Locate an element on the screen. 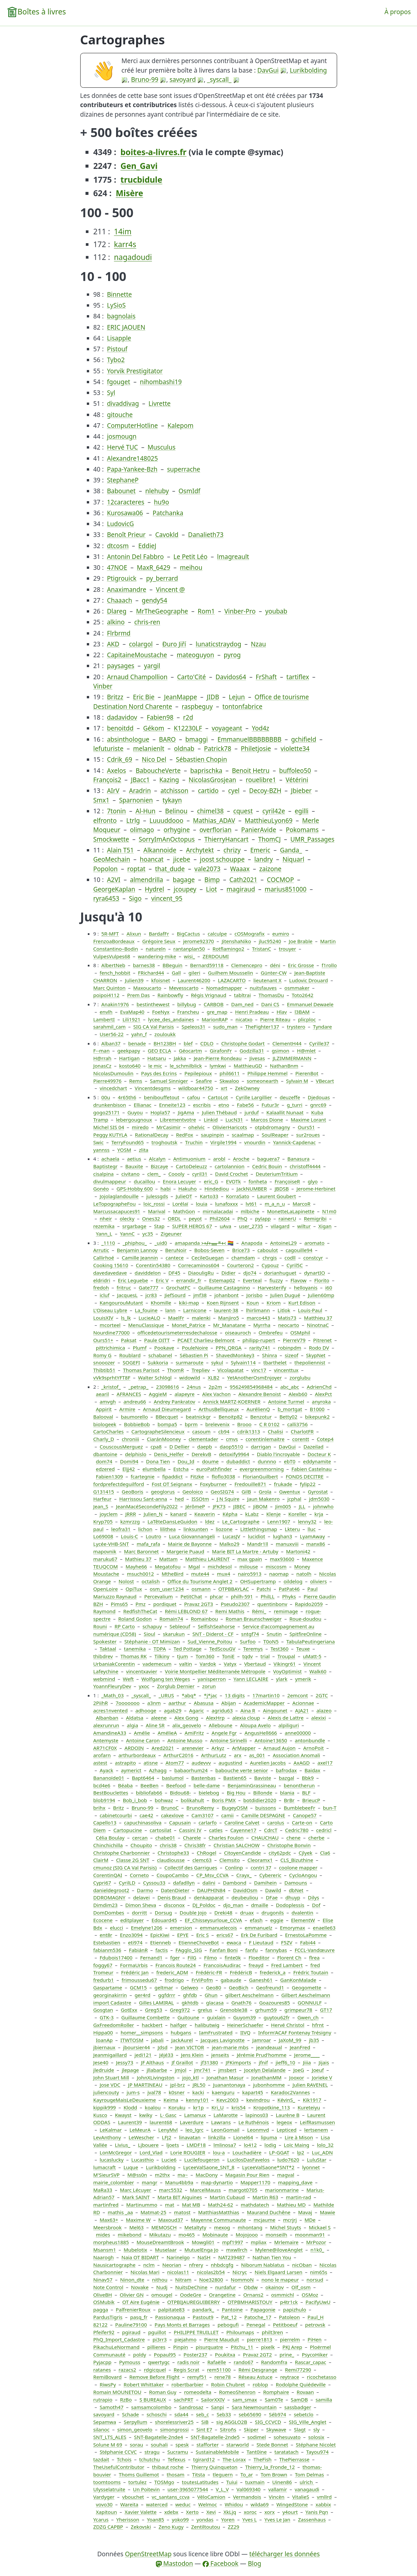  Alexis de Lattre is located at coordinates (286, 1717).